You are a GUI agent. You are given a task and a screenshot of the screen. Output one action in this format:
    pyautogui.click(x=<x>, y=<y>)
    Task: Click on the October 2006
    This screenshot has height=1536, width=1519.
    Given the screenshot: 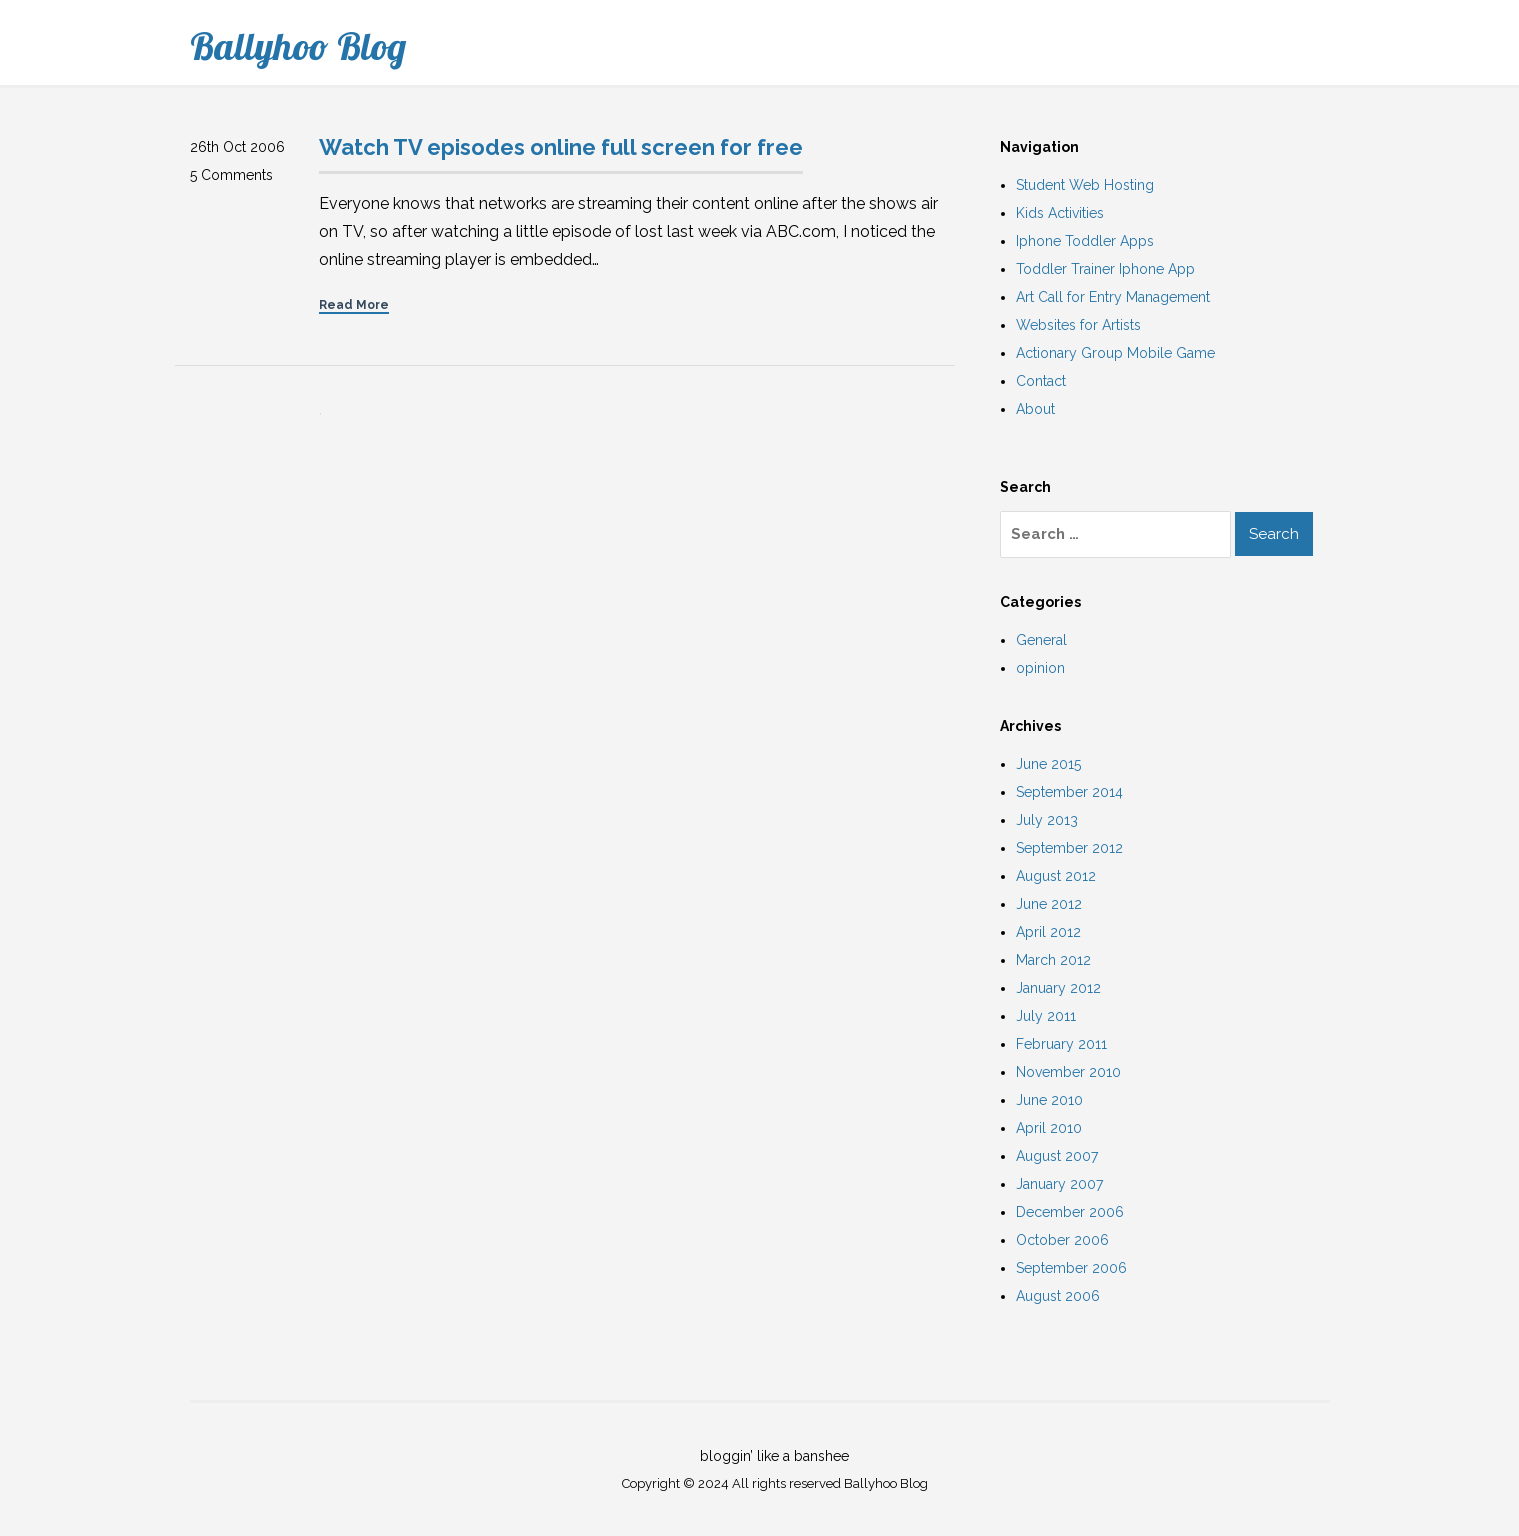 What is the action you would take?
    pyautogui.click(x=1062, y=1240)
    